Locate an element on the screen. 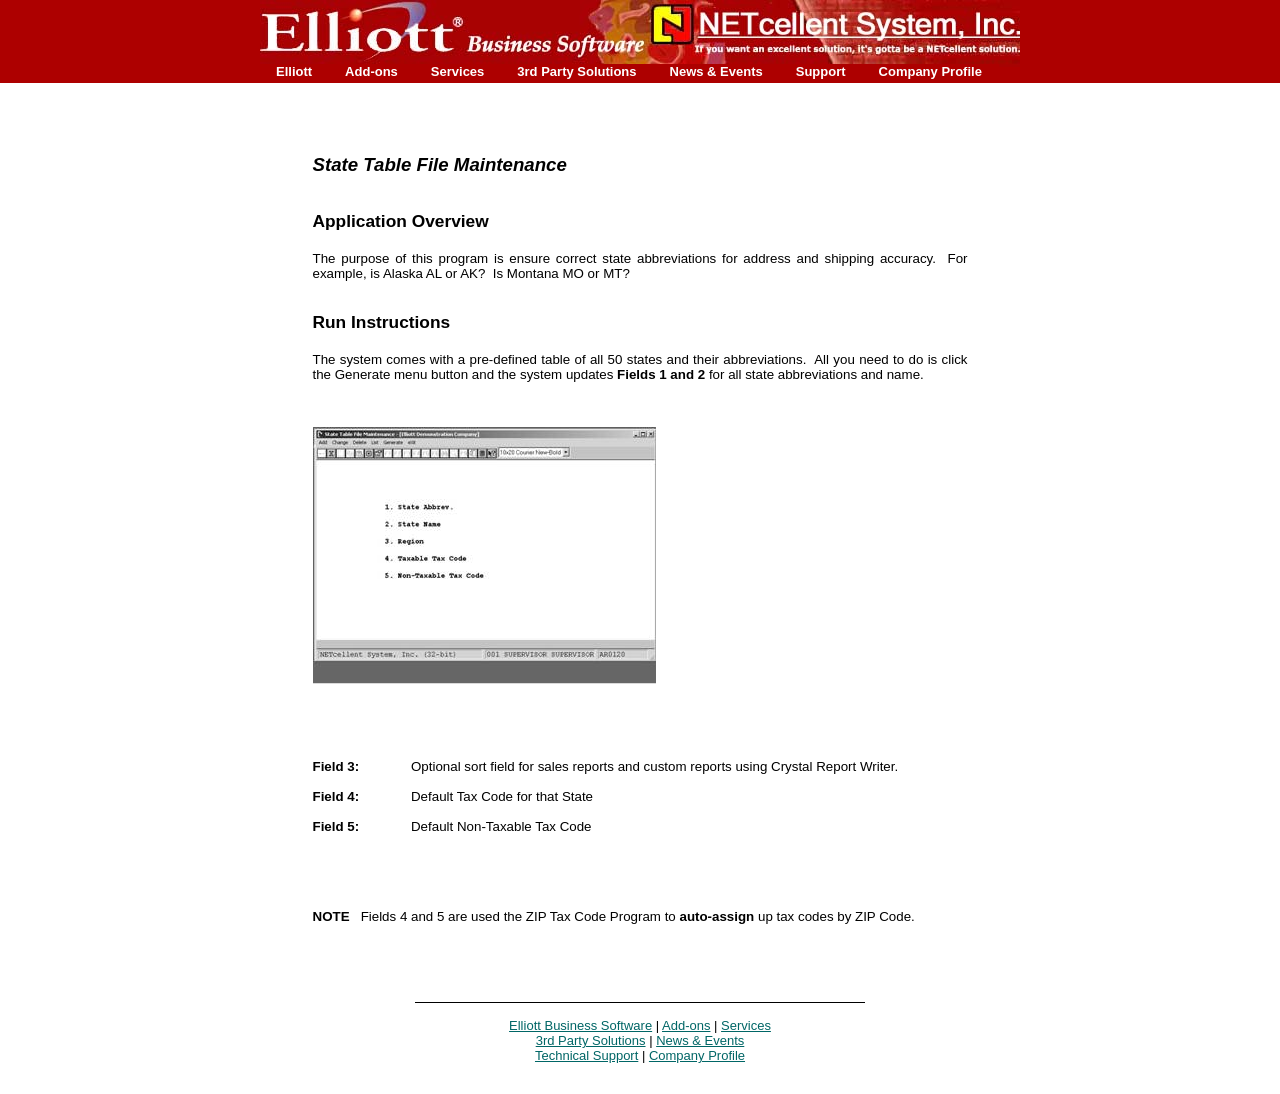  Application Overview is located at coordinates (401, 221).